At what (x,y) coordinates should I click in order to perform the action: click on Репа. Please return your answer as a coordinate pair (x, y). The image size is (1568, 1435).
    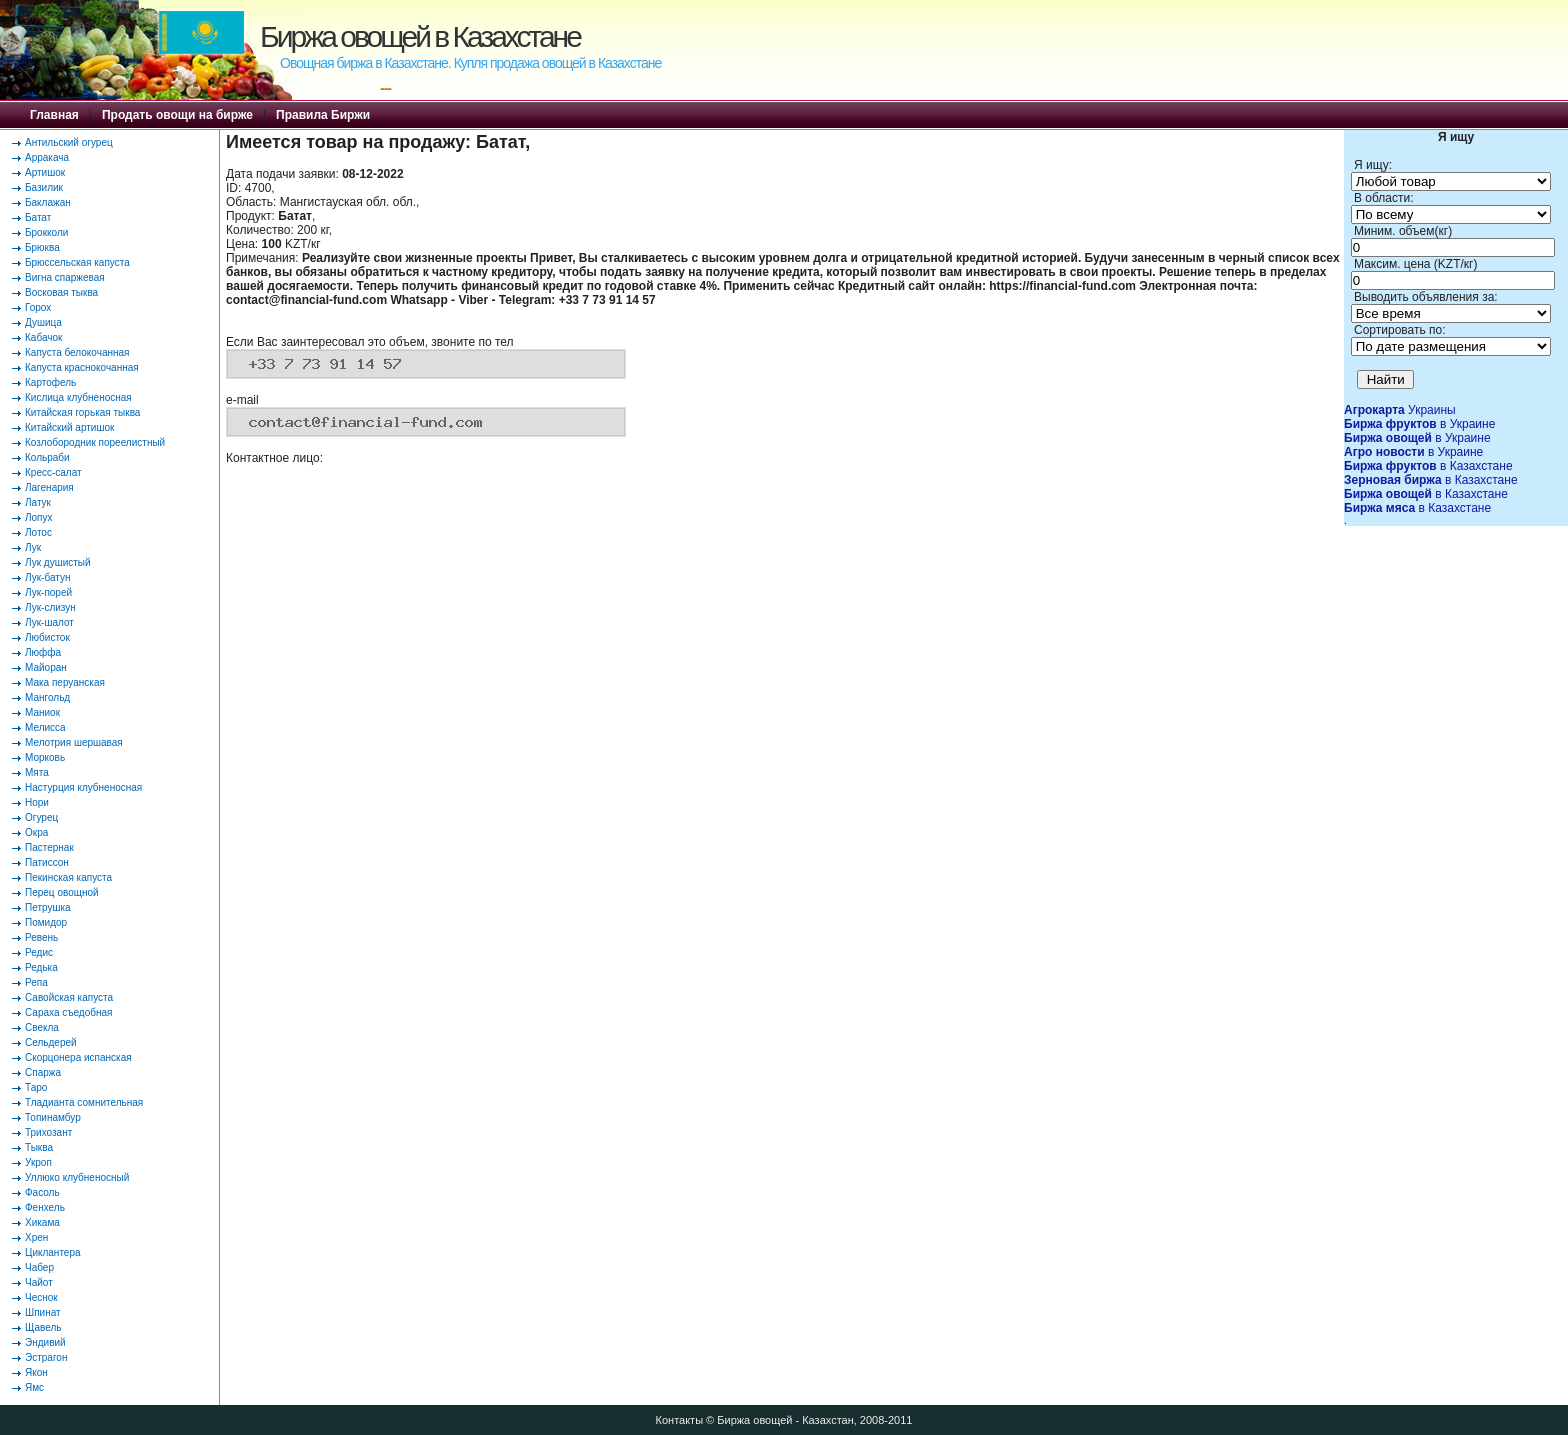
    Looking at the image, I should click on (36, 982).